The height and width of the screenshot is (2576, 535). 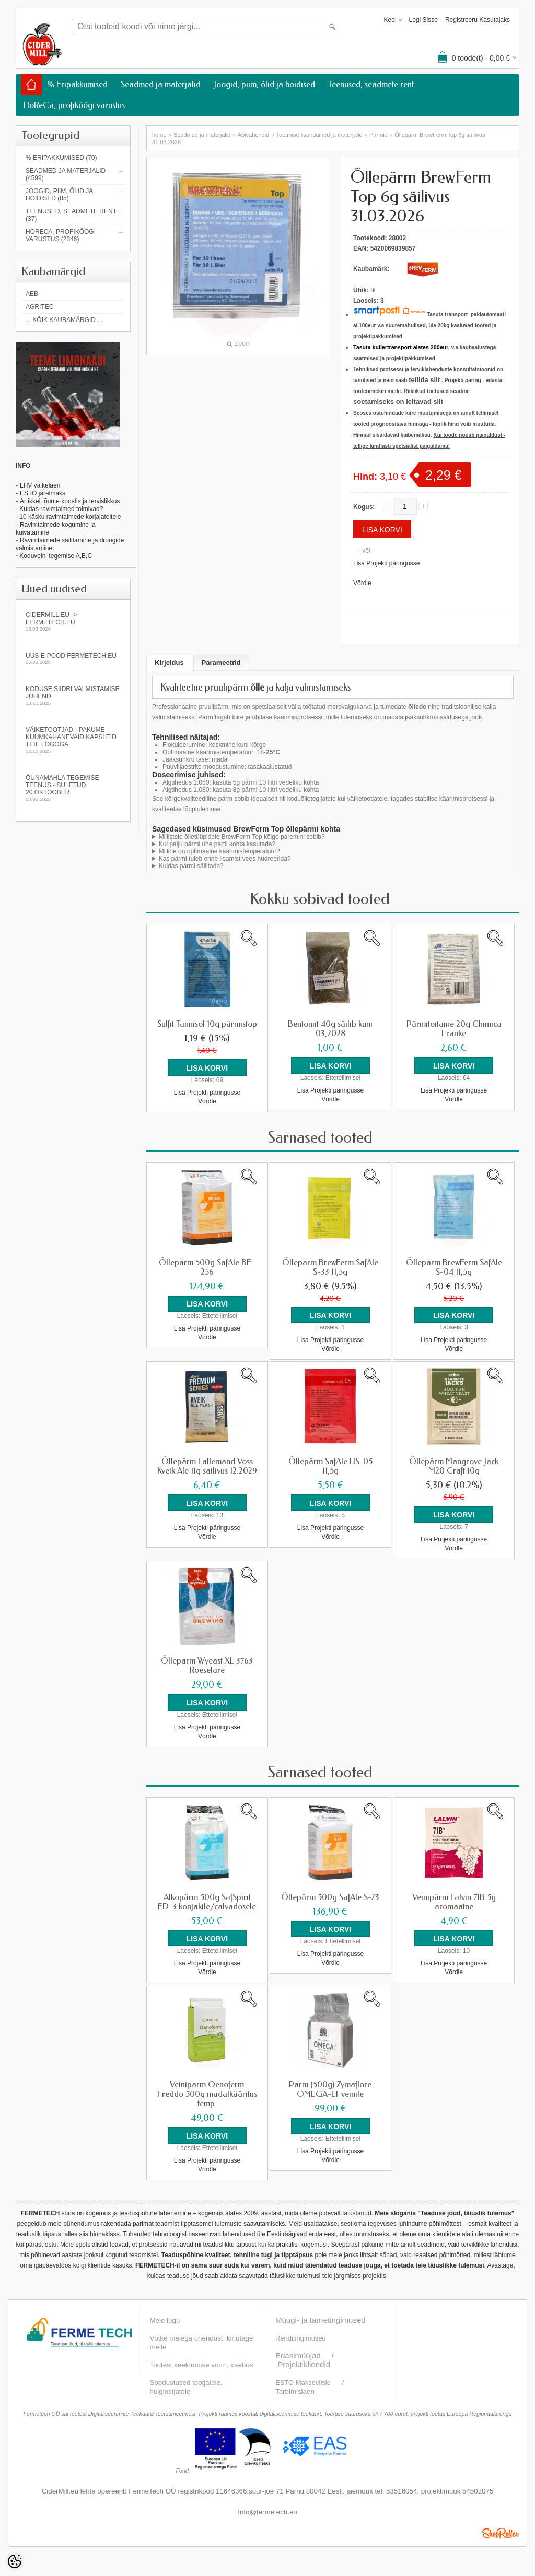 What do you see at coordinates (70, 501) in the screenshot?
I see `Artikkel: õunte koostis ja tervislikkus` at bounding box center [70, 501].